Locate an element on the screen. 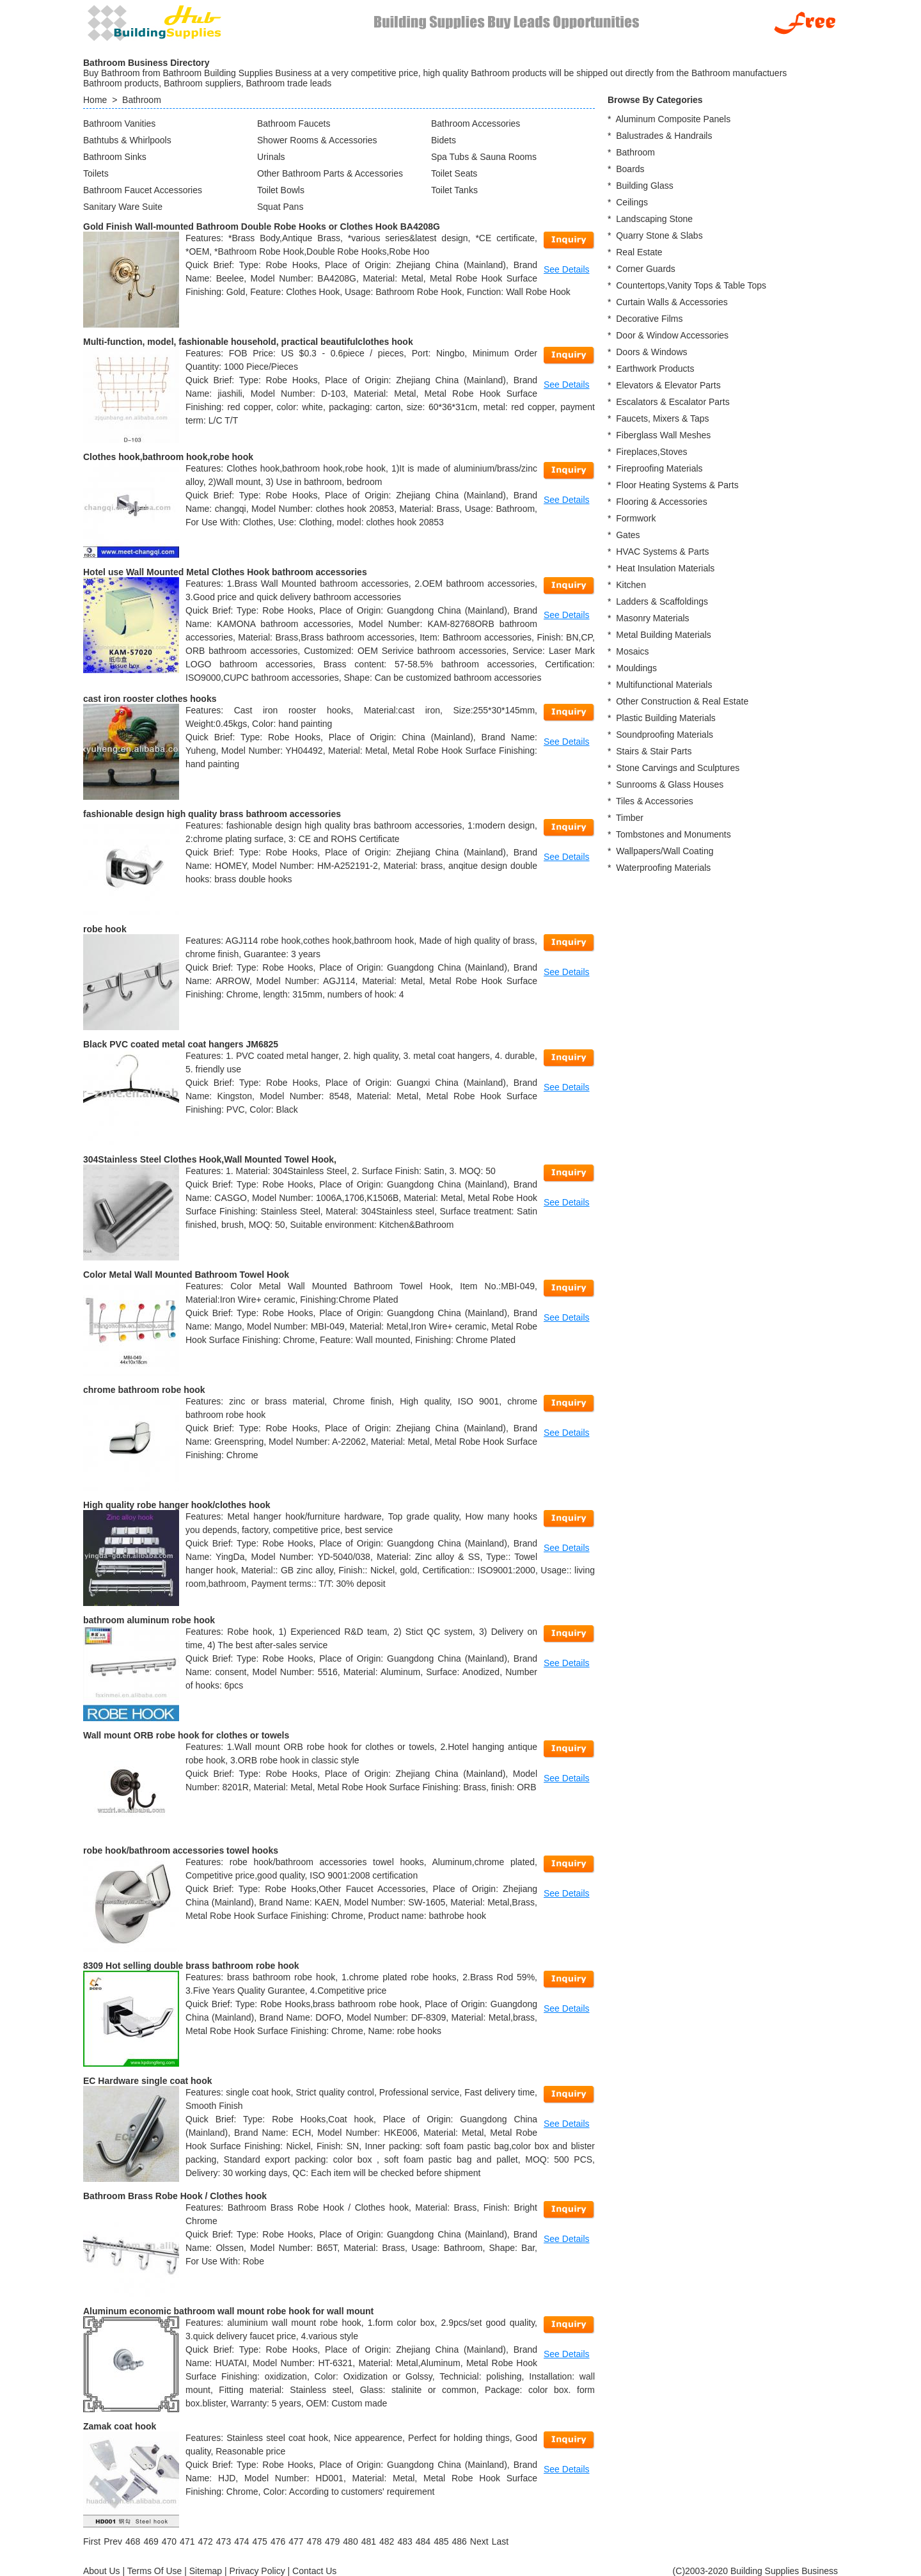 This screenshot has height=2576, width=921. Other Construction & Real Estate is located at coordinates (682, 701).